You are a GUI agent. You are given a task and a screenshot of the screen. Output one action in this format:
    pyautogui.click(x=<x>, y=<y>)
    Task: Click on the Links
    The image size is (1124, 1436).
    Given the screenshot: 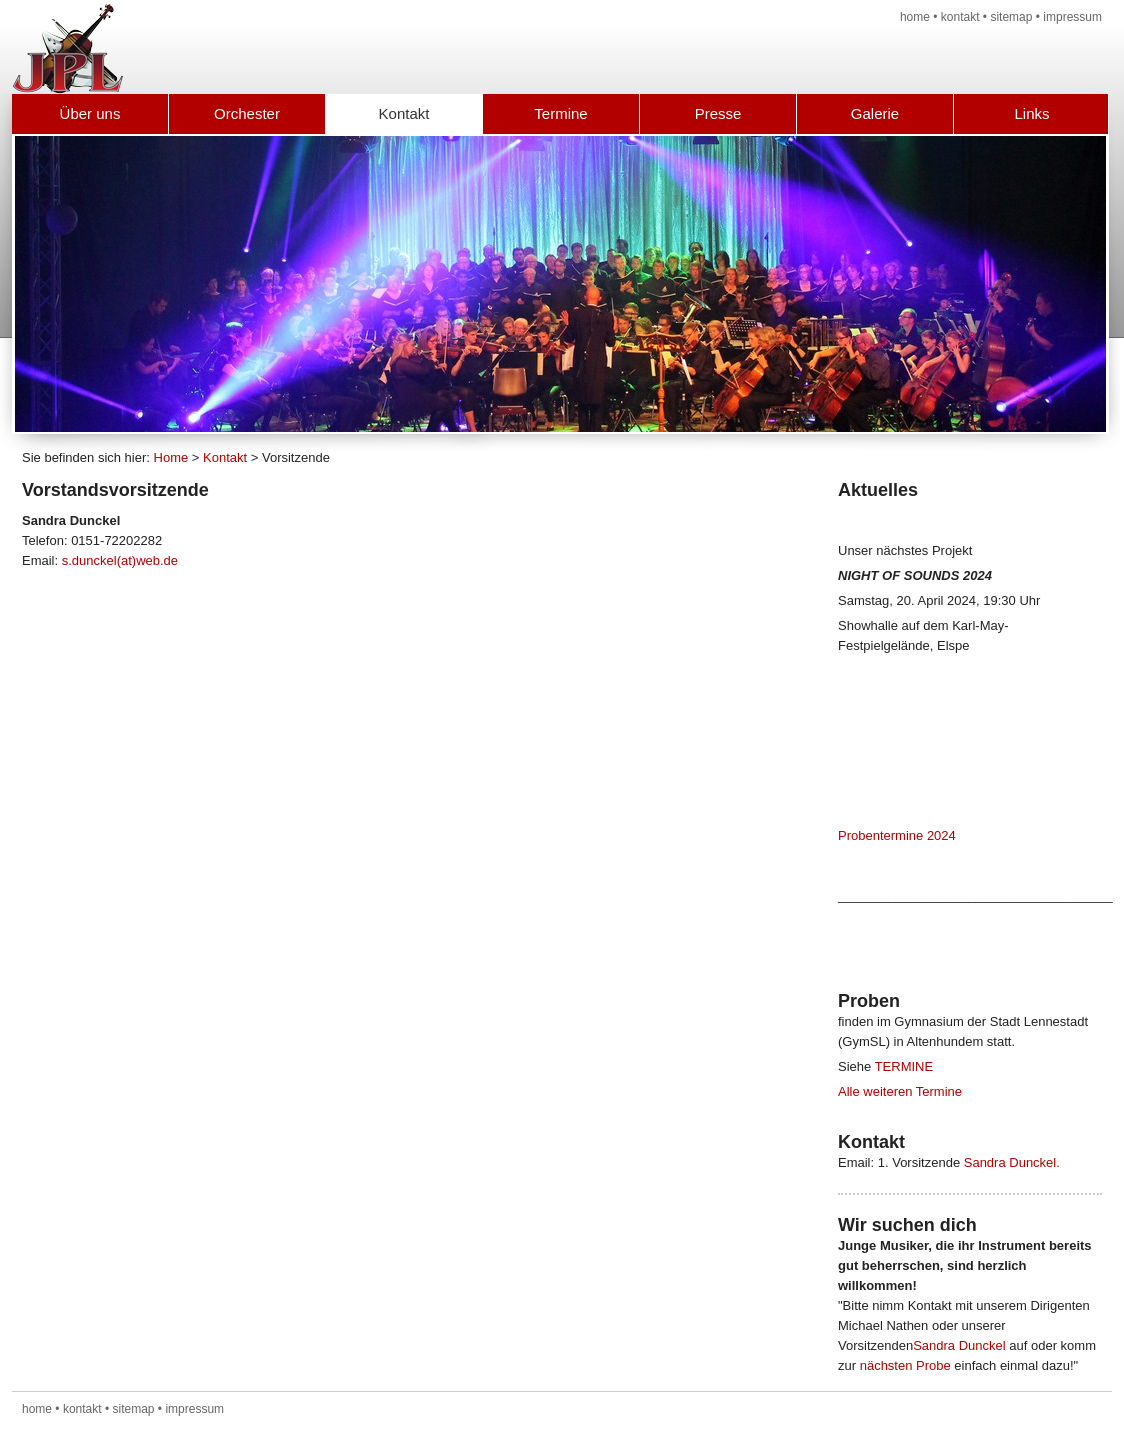 What is the action you would take?
    pyautogui.click(x=1031, y=113)
    